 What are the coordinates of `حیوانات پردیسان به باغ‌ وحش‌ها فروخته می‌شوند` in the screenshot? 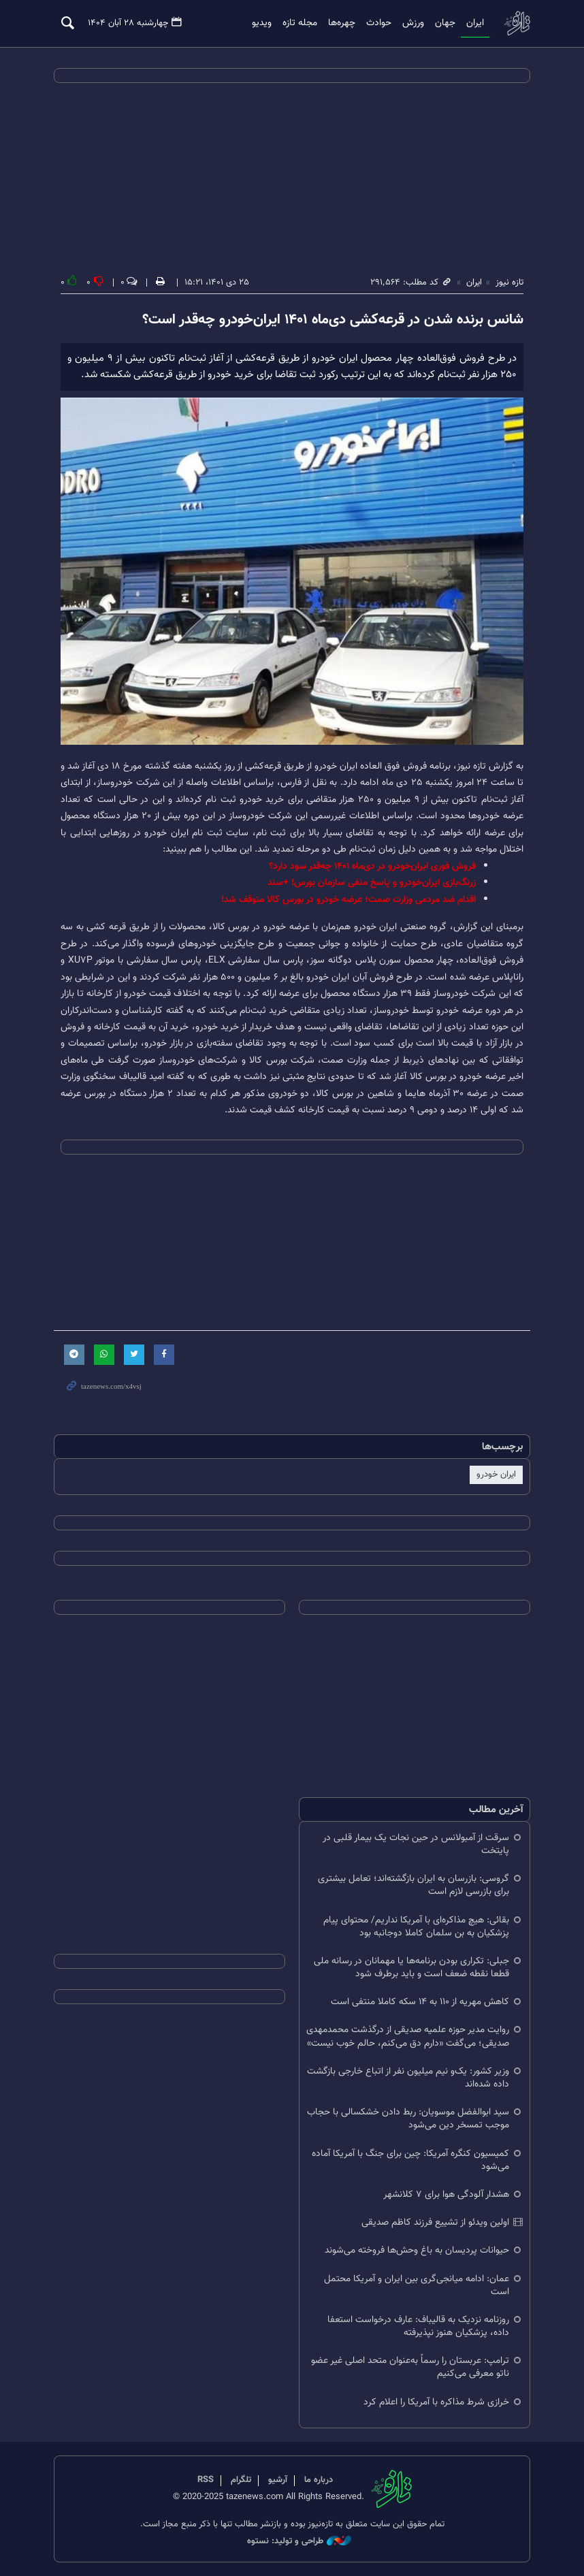 It's located at (417, 2250).